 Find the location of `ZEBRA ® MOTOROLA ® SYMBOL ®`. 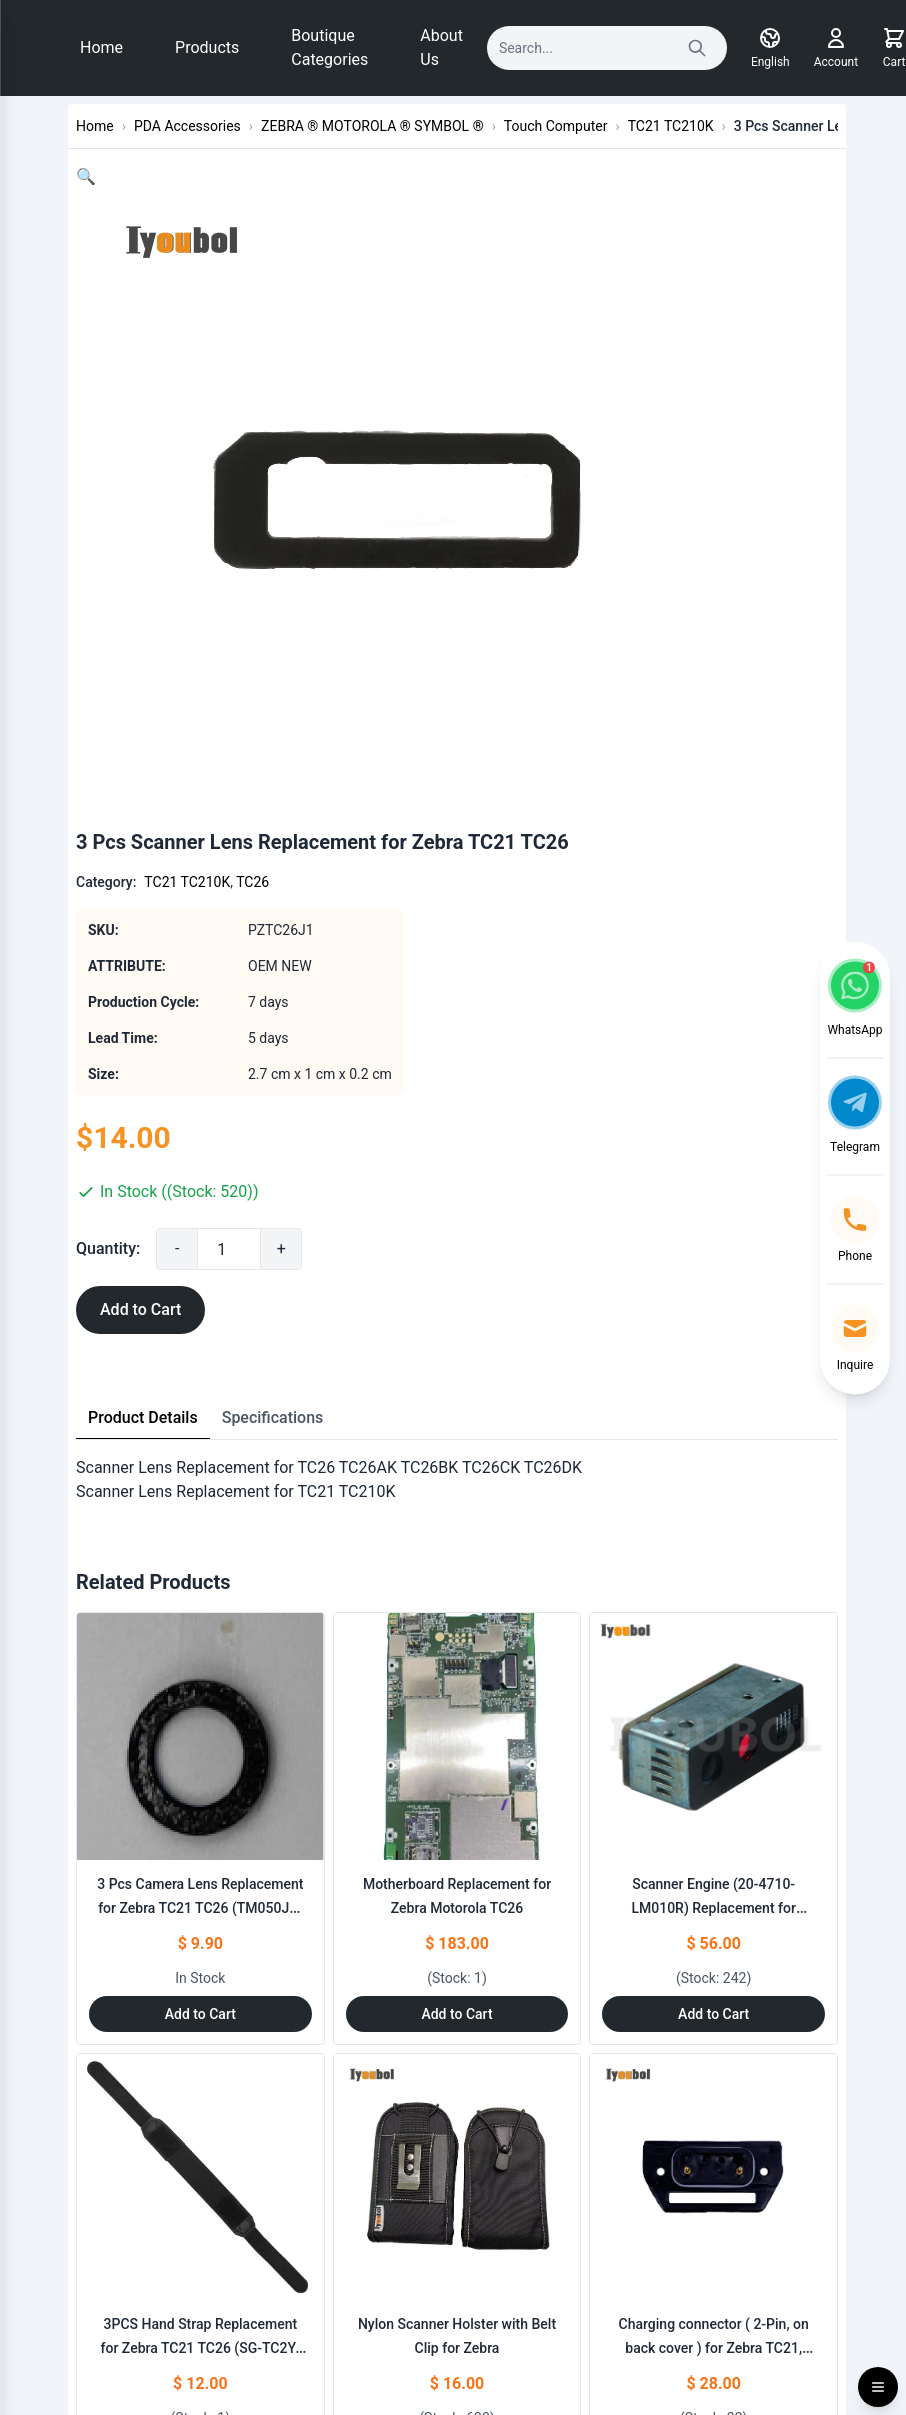

ZEBRA ® MOTOROLA ® SYMBOL ® is located at coordinates (372, 126).